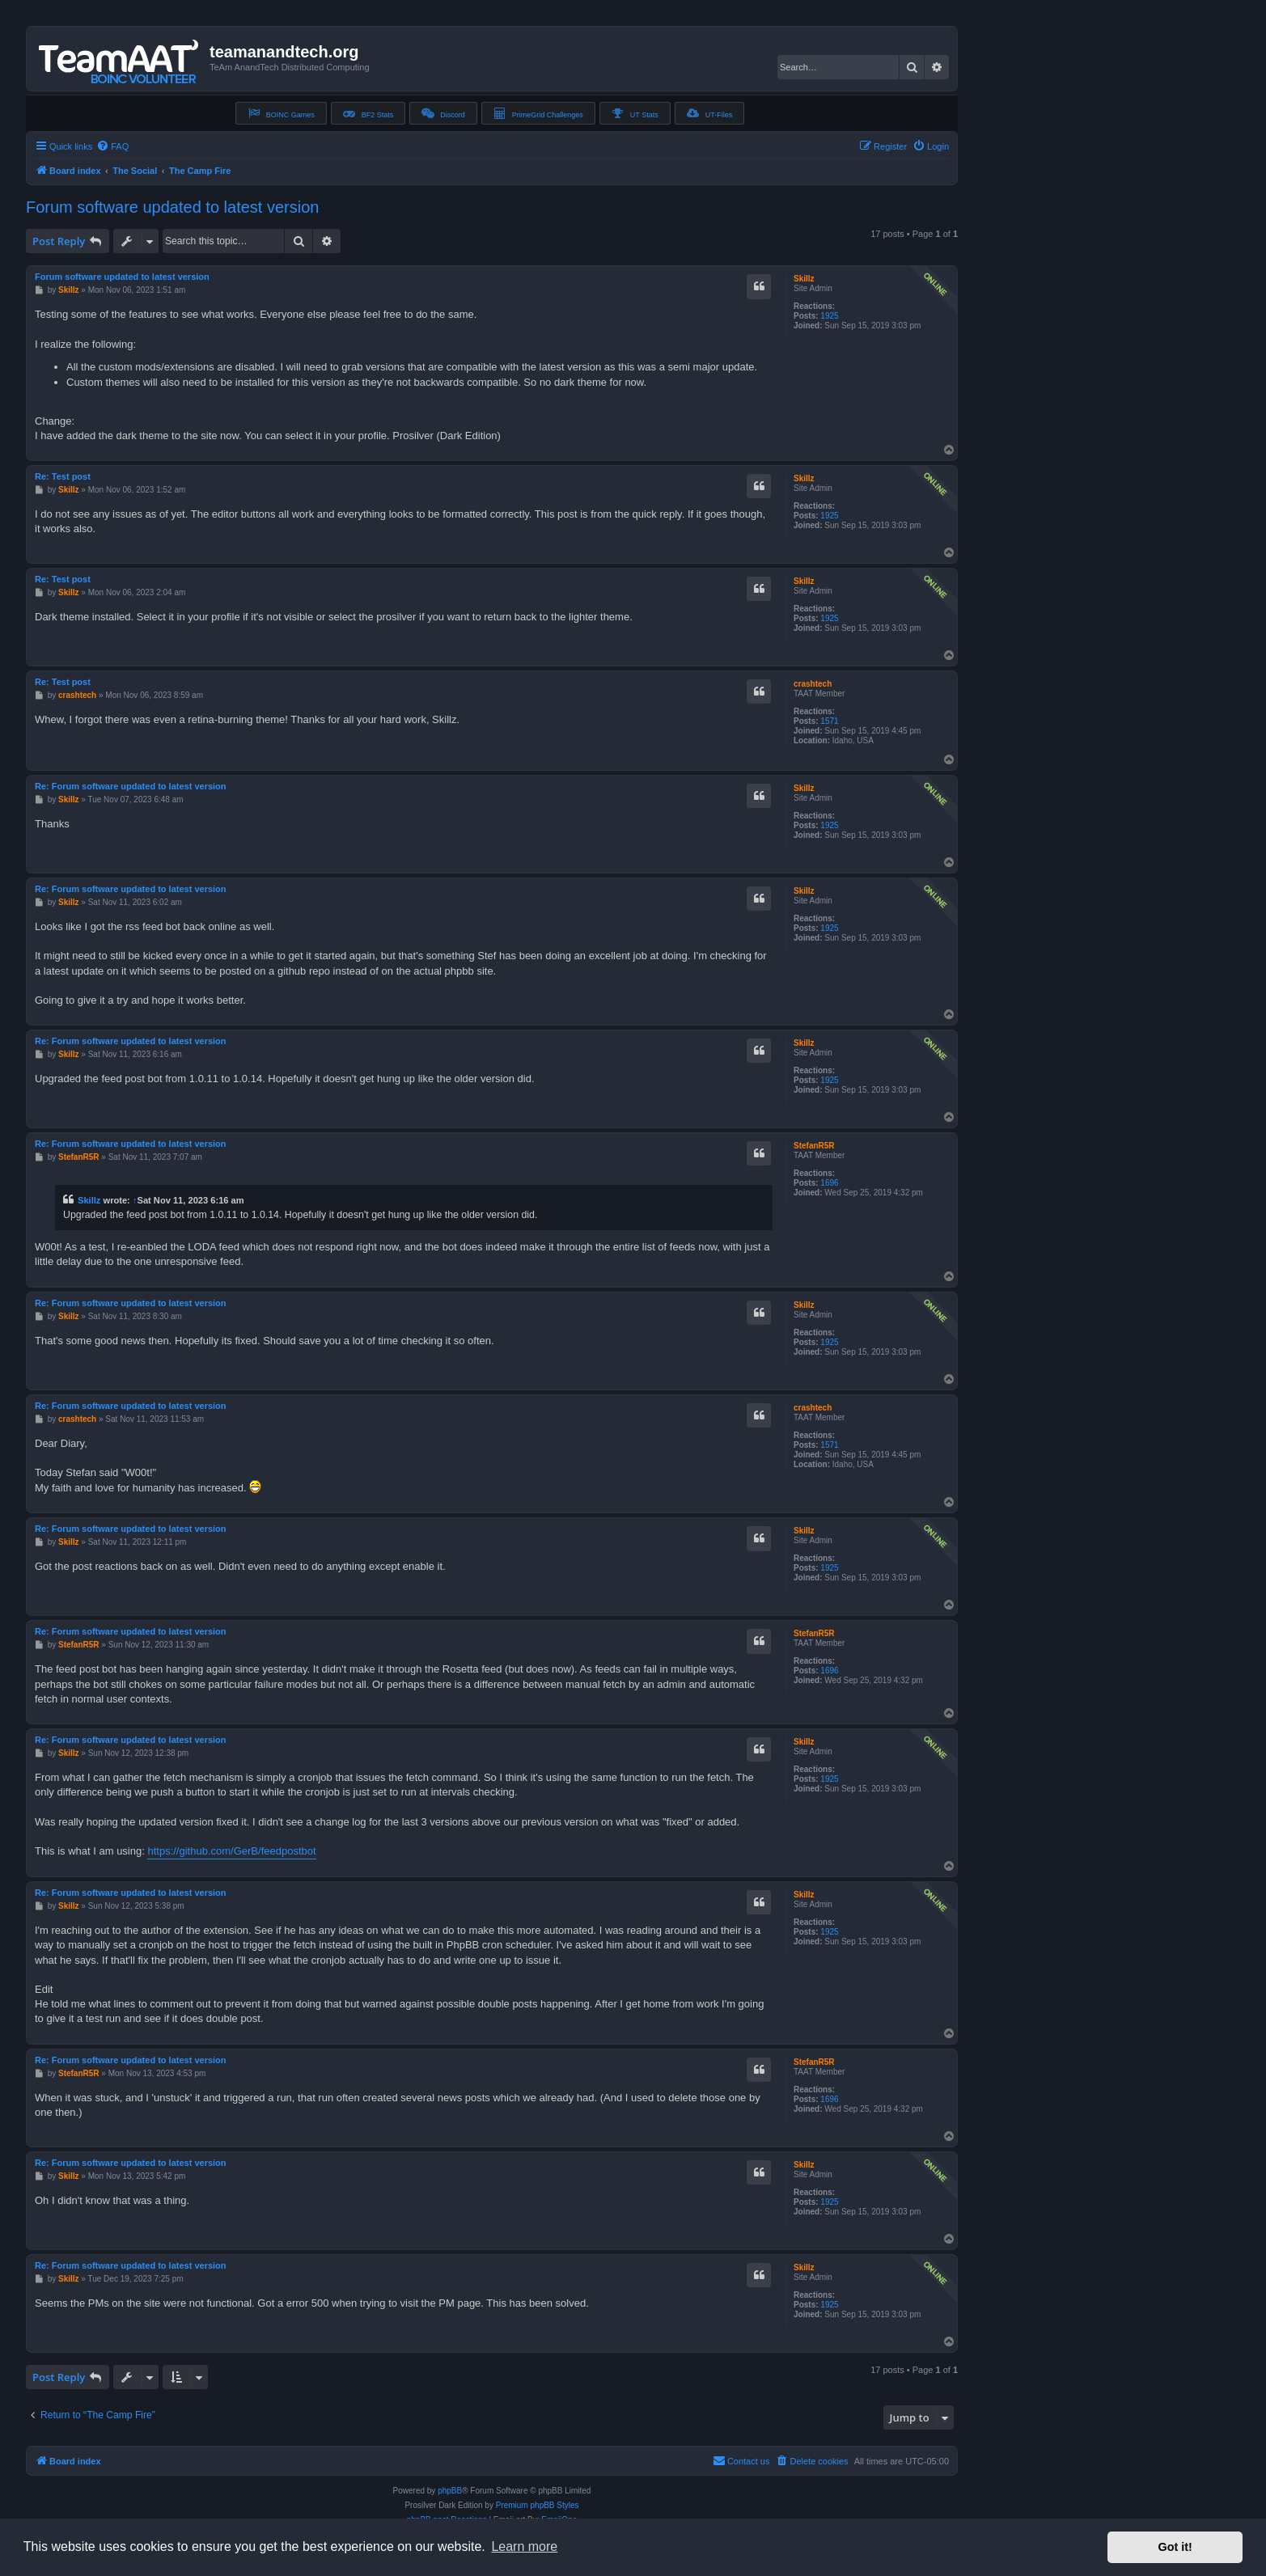 The height and width of the screenshot is (2576, 1266). I want to click on [menuitem], so click(112, 146).